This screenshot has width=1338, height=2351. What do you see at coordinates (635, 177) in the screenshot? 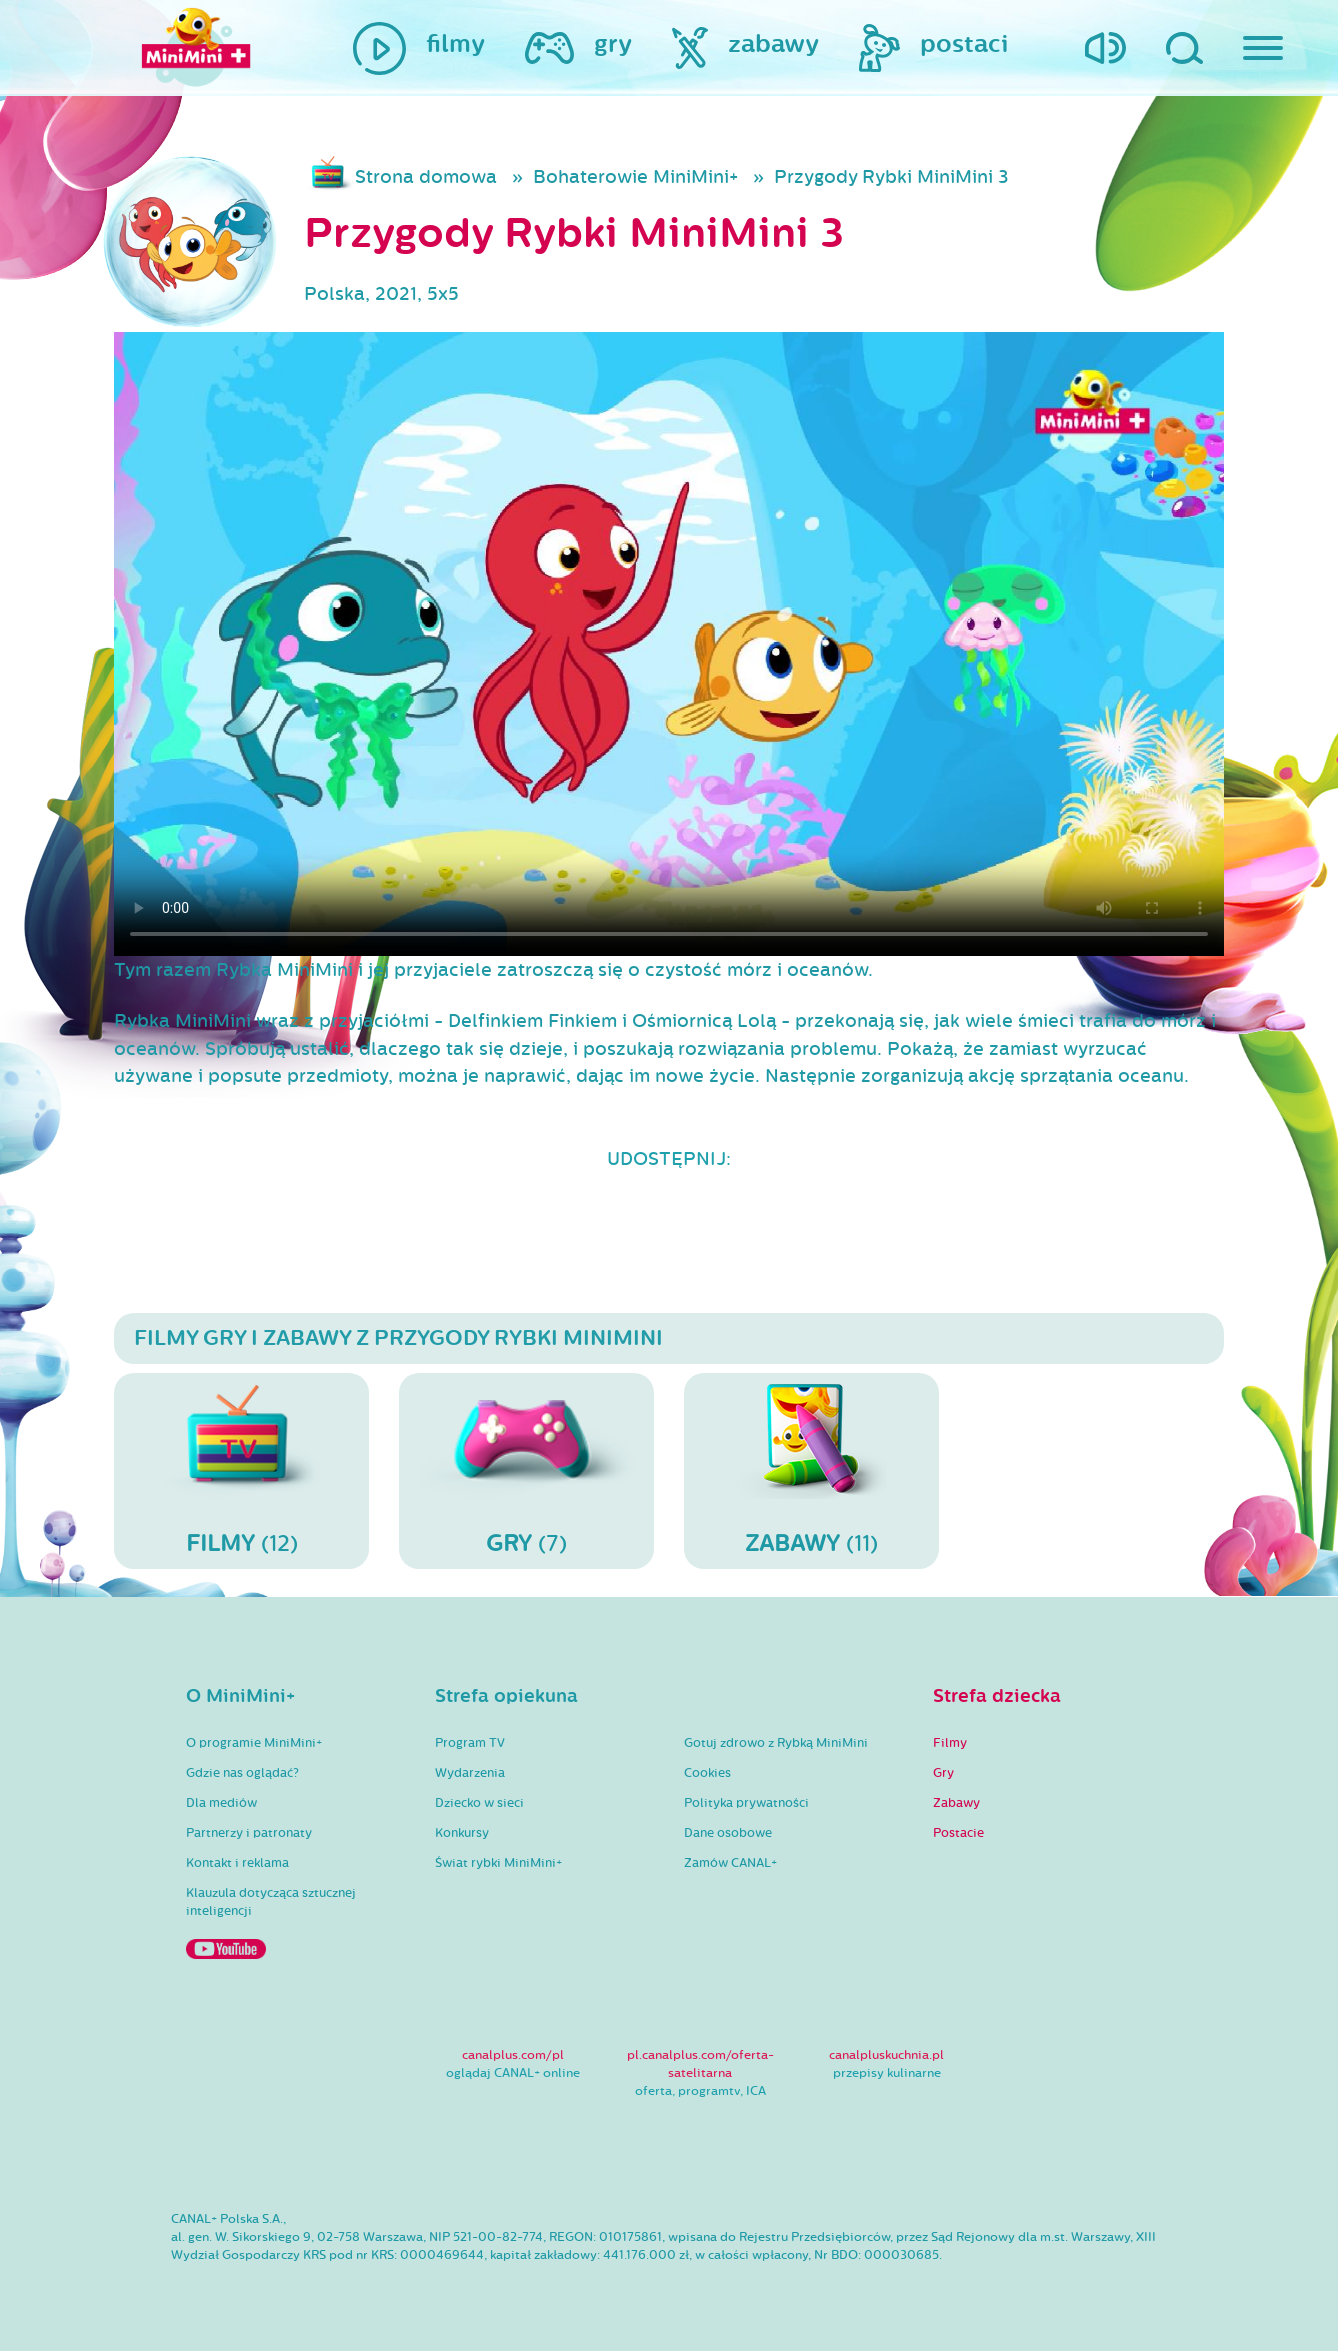
I see `Bohaterowie MiniMini+` at bounding box center [635, 177].